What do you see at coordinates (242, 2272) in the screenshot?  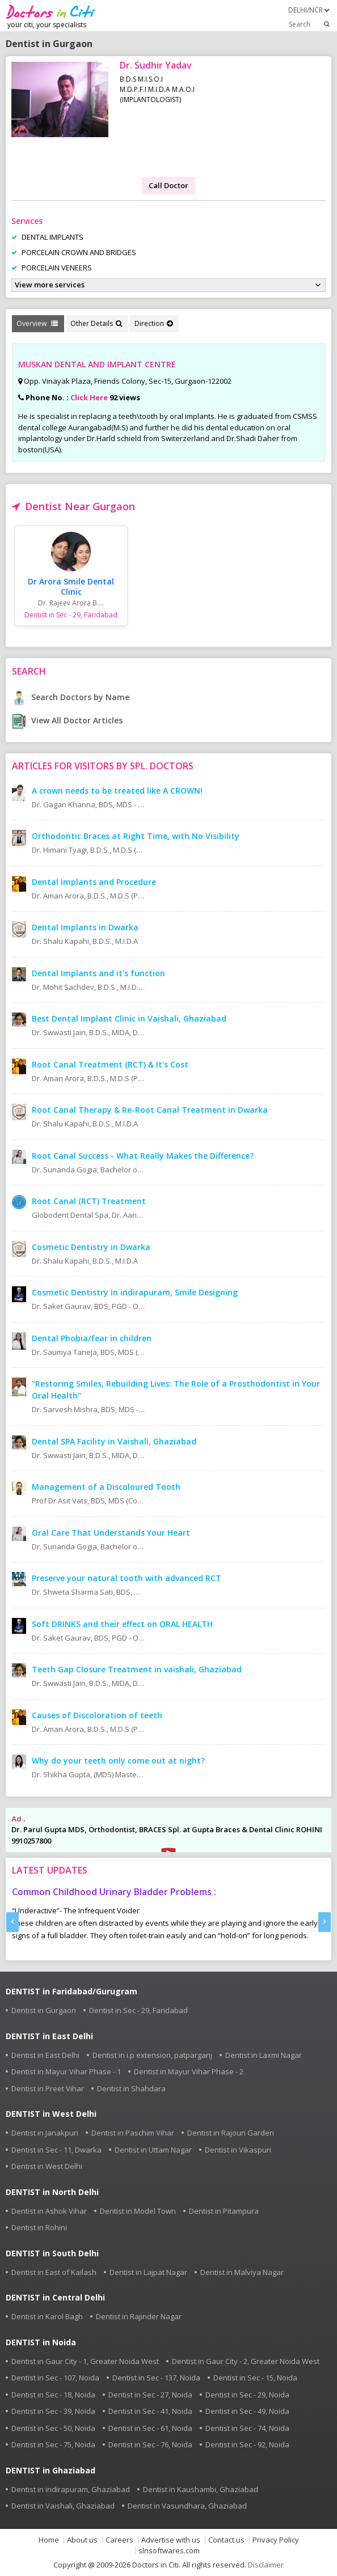 I see `Dentist in Malviya Nagar` at bounding box center [242, 2272].